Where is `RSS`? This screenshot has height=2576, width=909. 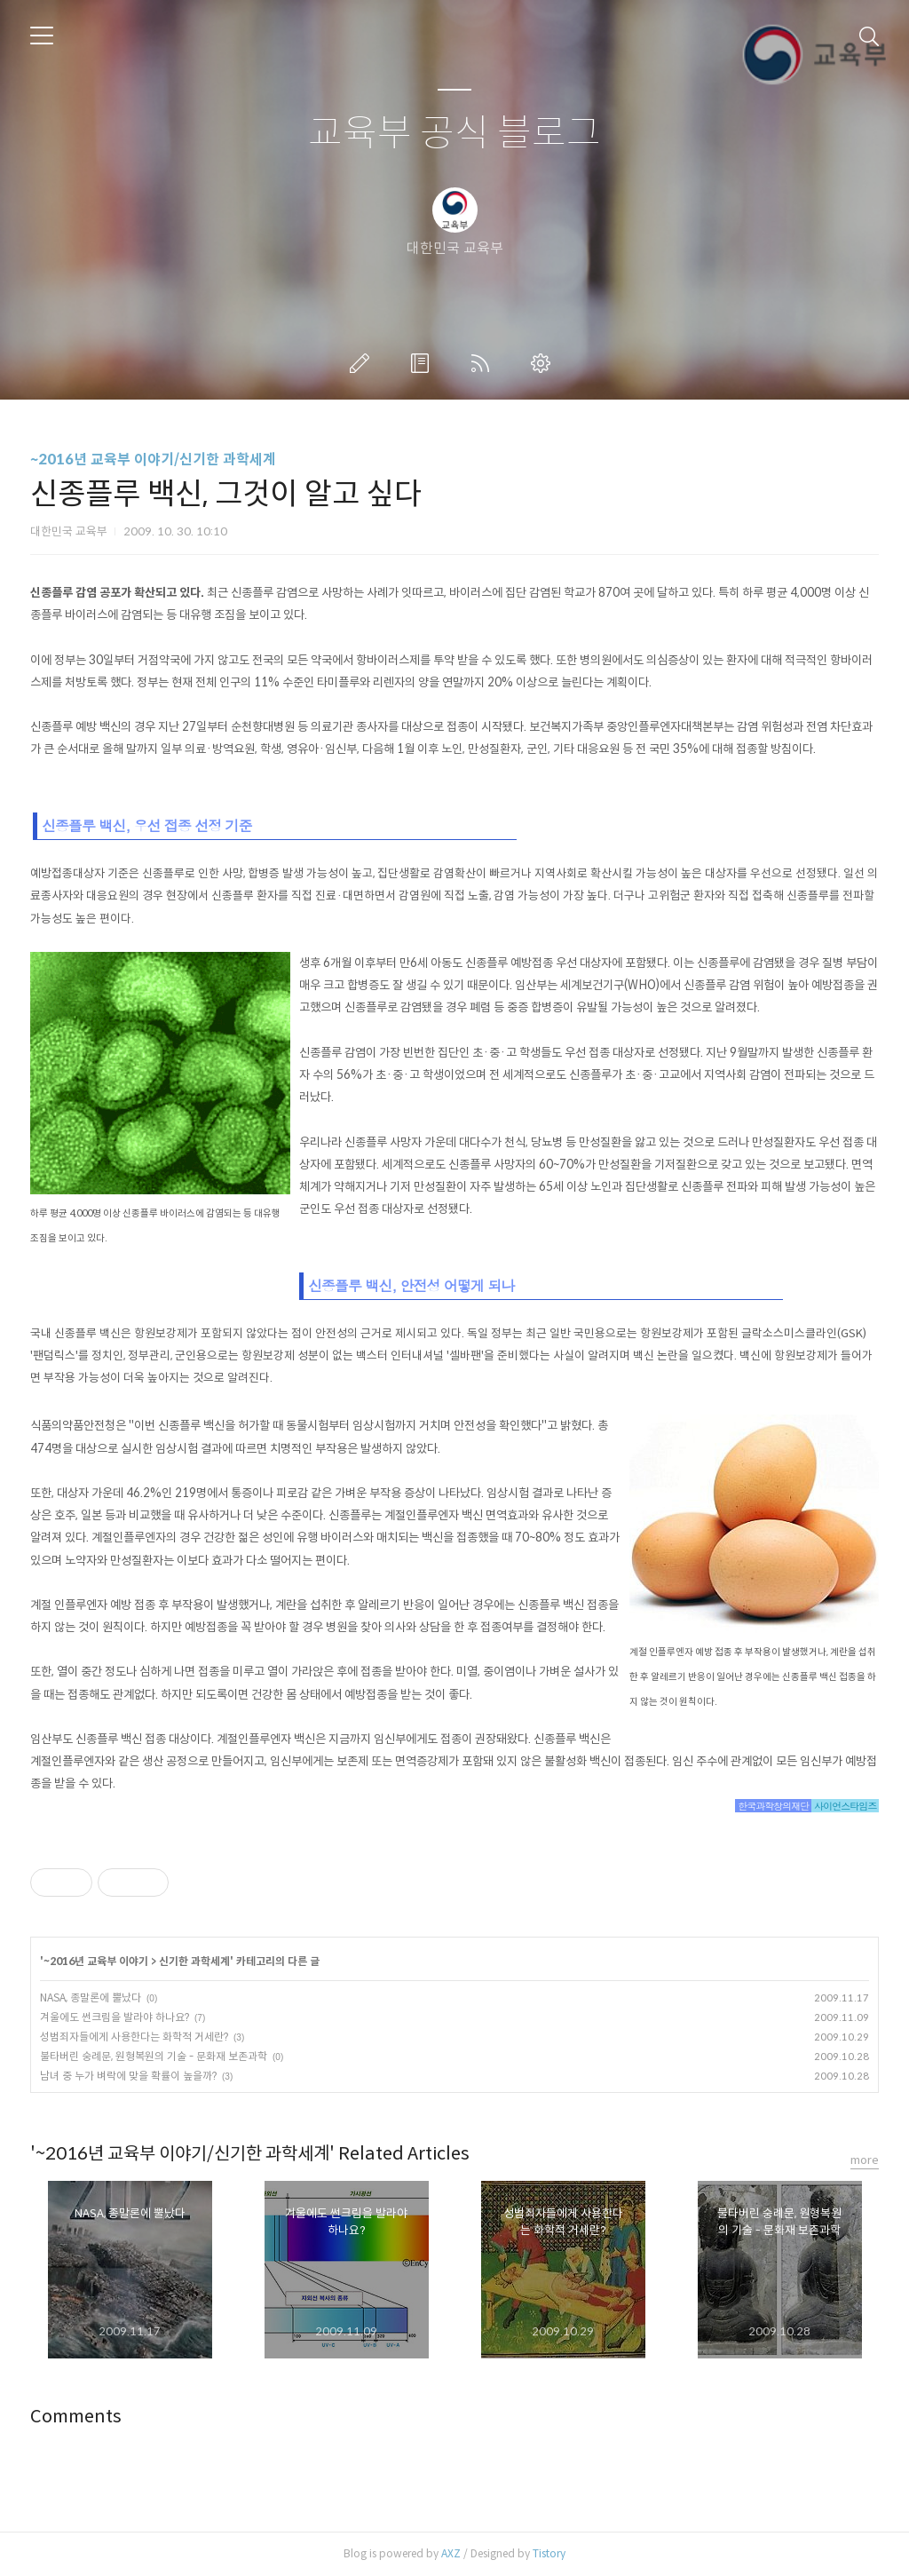 RSS is located at coordinates (483, 363).